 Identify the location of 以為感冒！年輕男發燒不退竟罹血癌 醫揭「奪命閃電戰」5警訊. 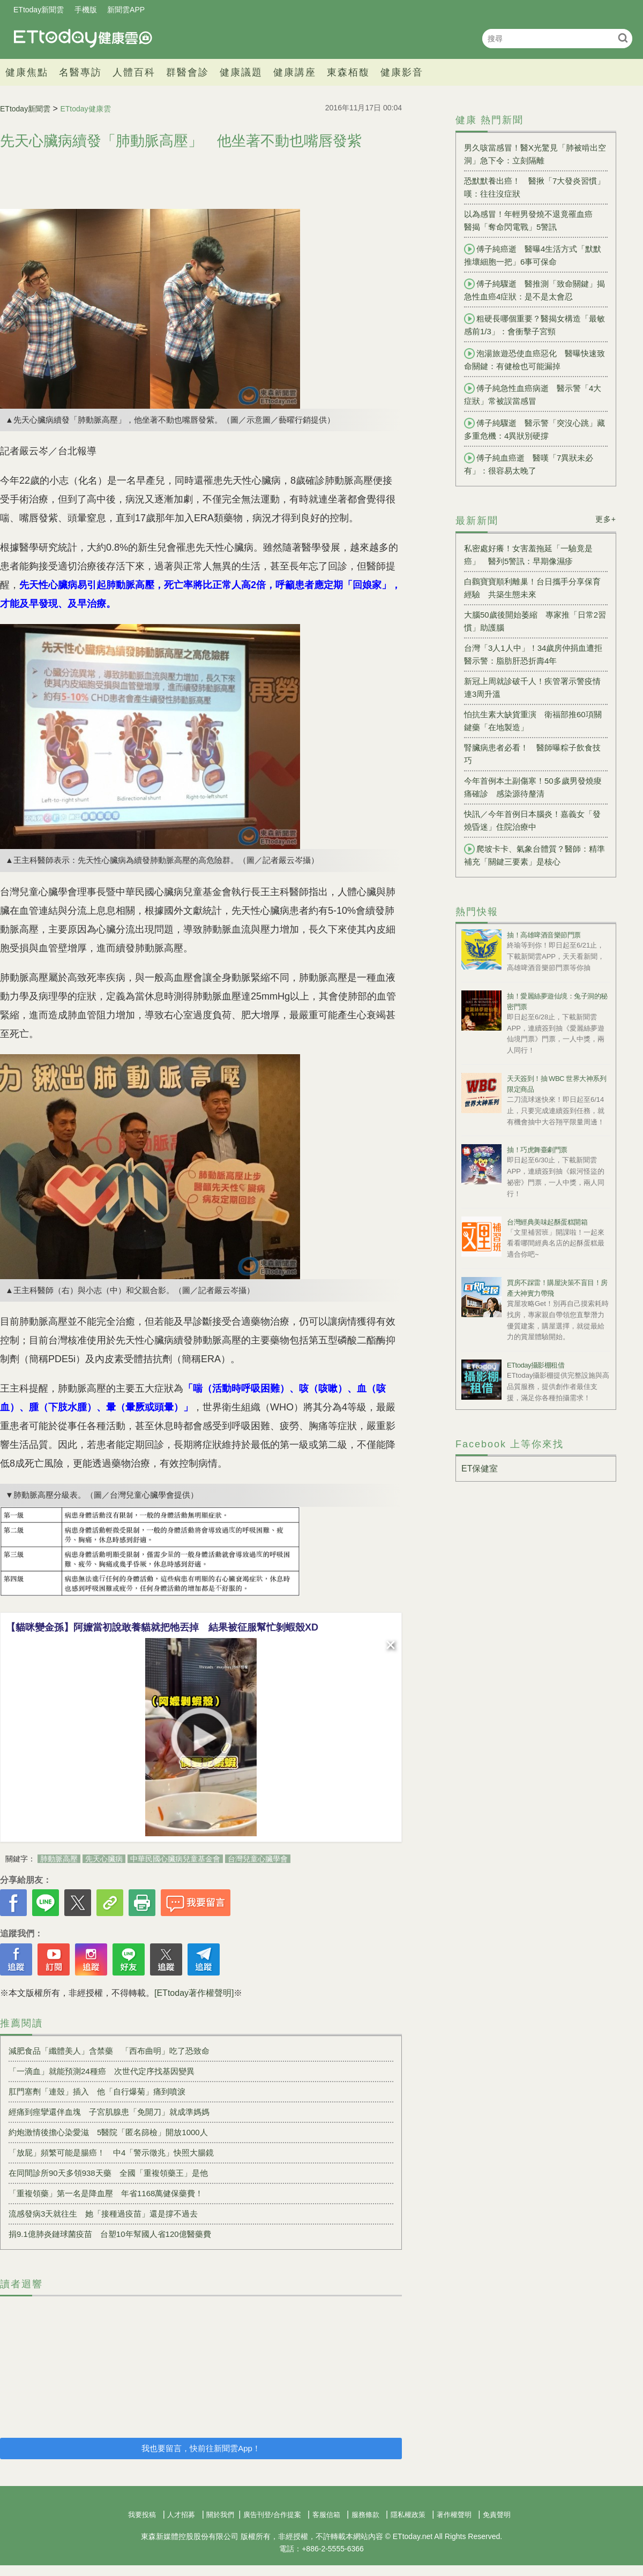
(532, 220).